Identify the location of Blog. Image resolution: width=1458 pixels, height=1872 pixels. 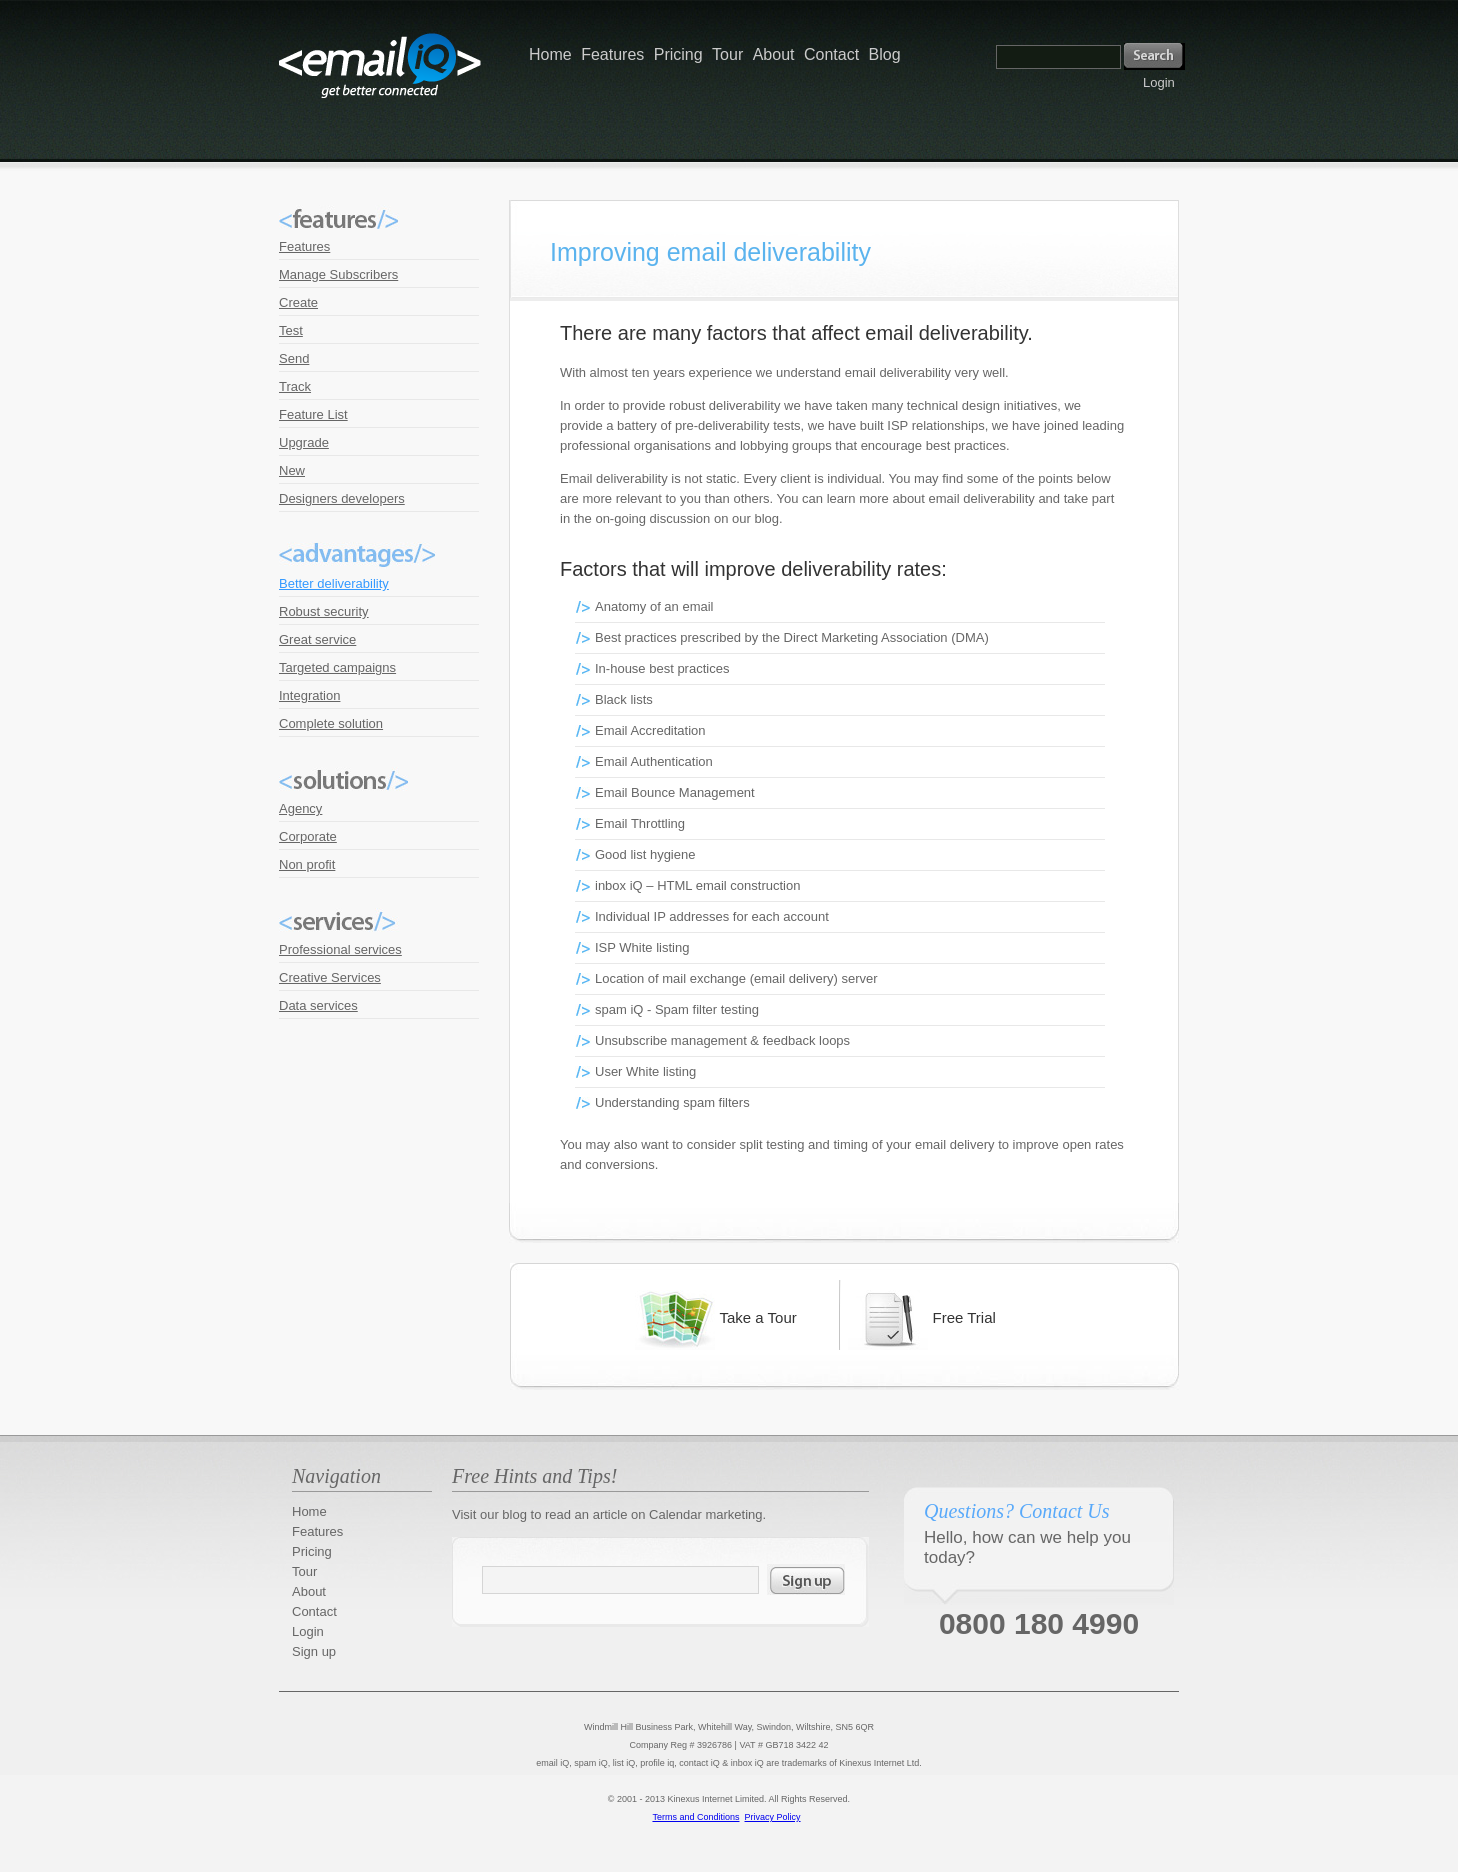
(885, 54).